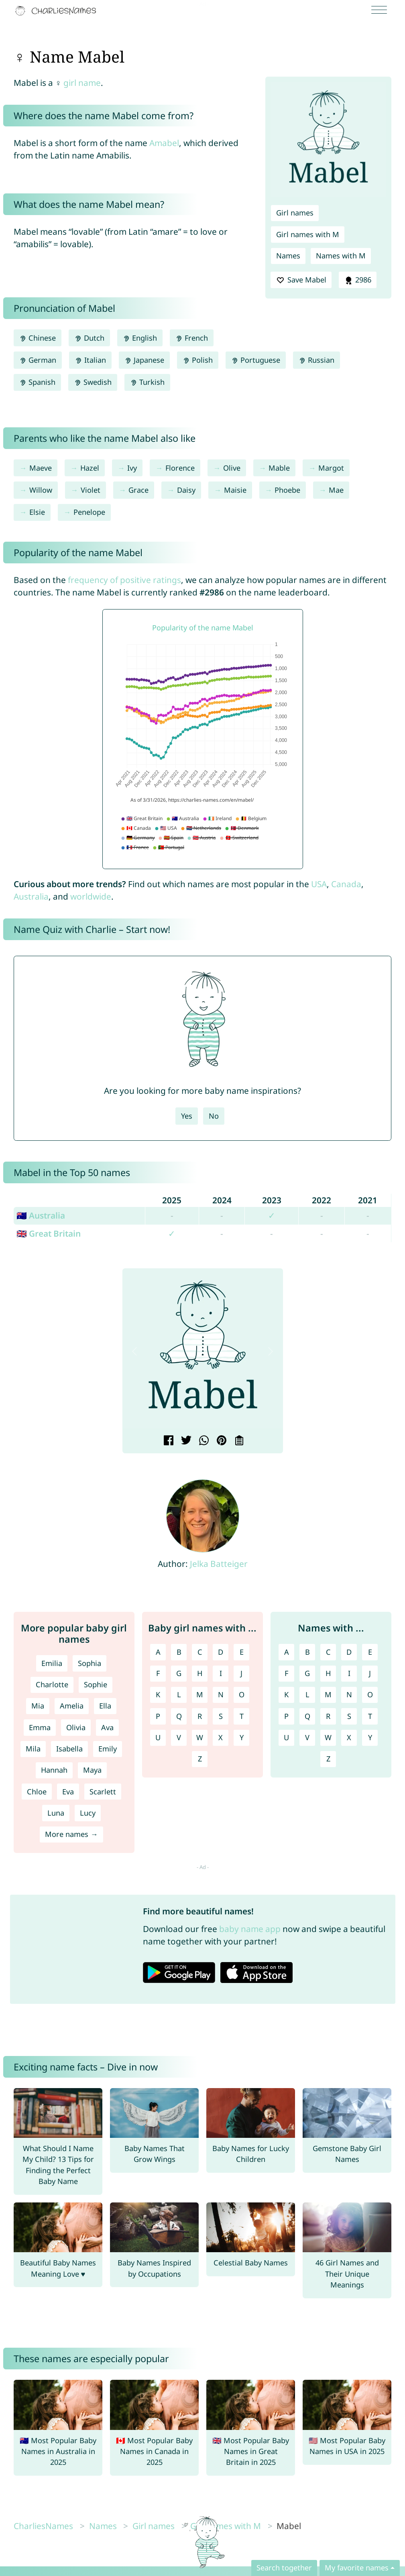 Image resolution: width=405 pixels, height=2576 pixels. Describe the element at coordinates (40, 1215) in the screenshot. I see `🇦🇺 Australia` at that location.